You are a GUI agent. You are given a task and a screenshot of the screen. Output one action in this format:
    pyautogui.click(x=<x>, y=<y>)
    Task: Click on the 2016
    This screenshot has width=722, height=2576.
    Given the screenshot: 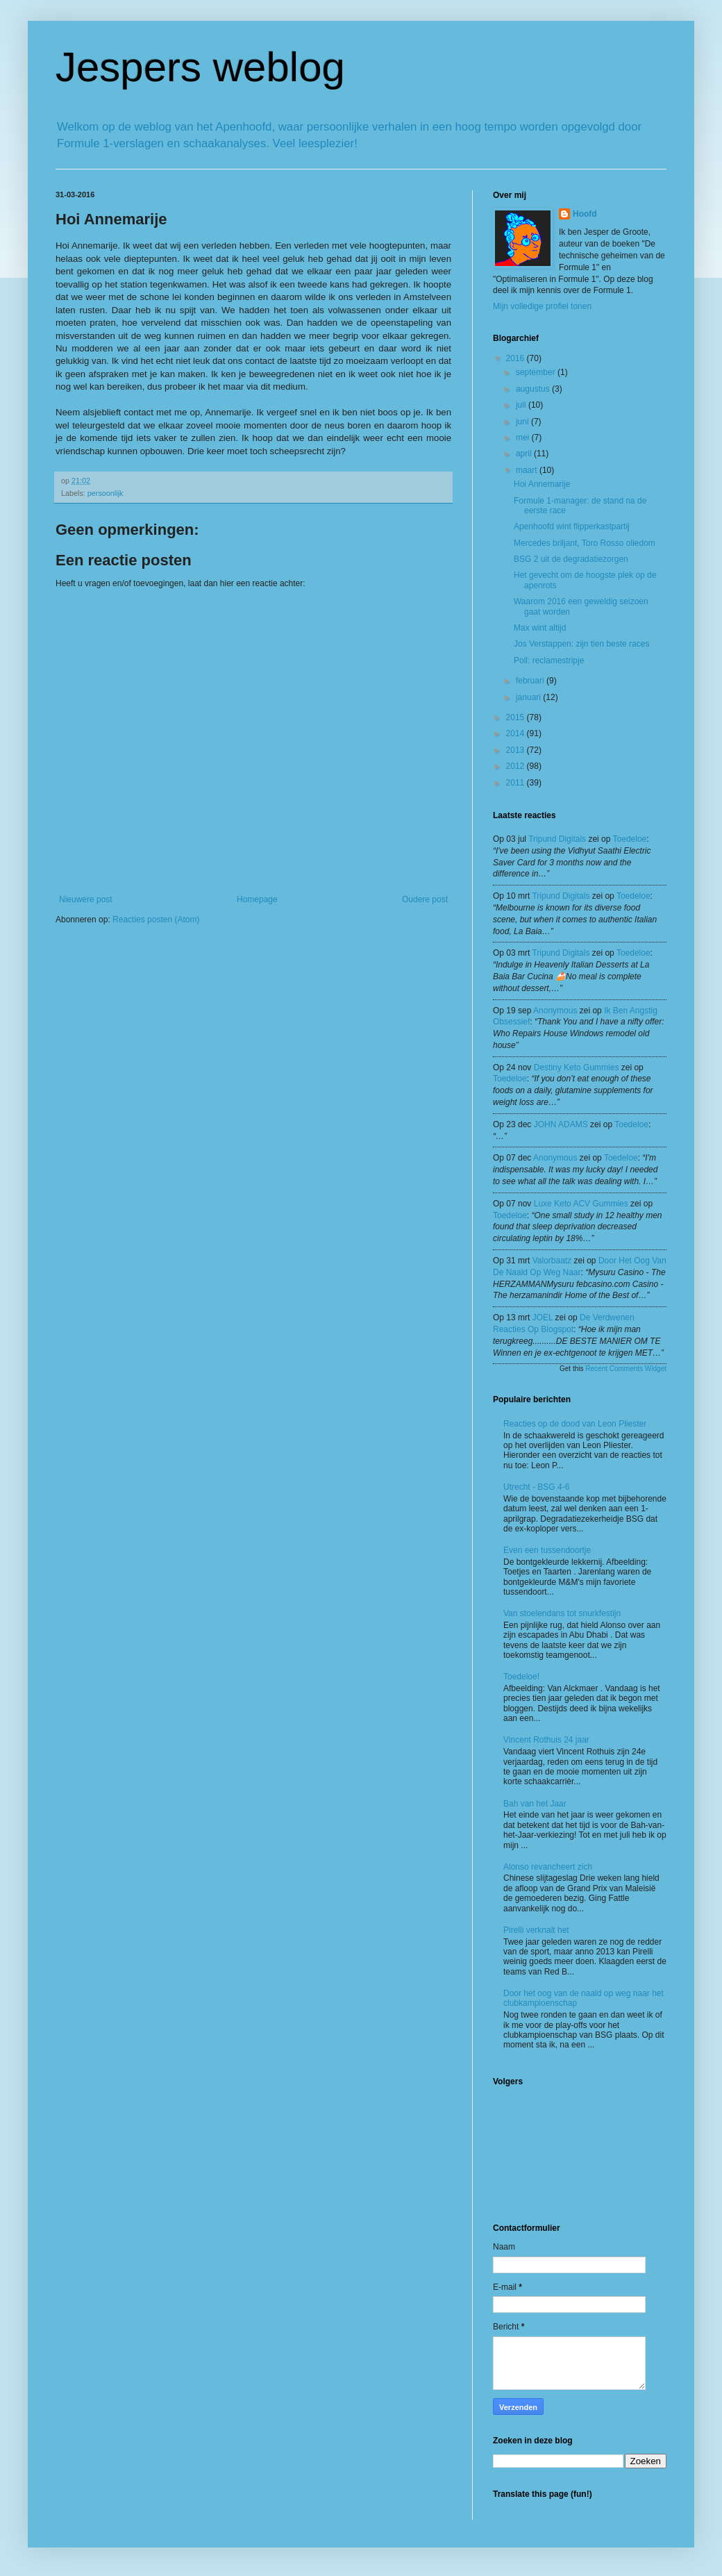 What is the action you would take?
    pyautogui.click(x=516, y=358)
    